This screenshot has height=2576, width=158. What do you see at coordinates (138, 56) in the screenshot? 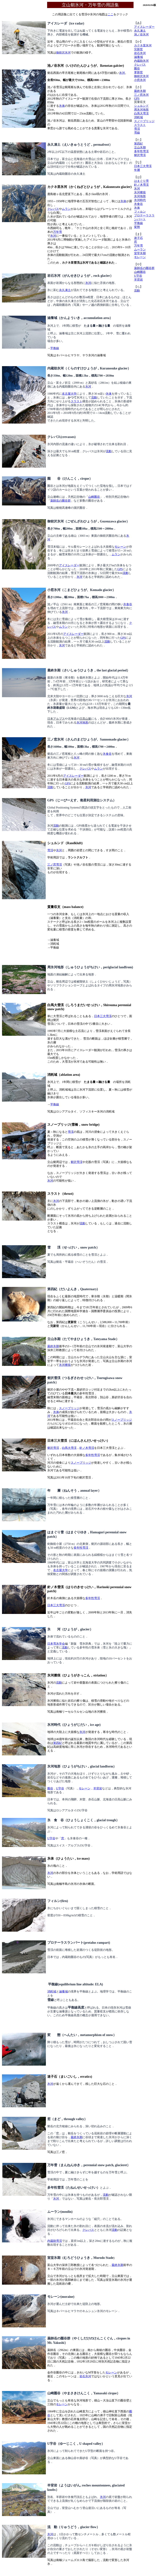
I see `涵養域` at bounding box center [138, 56].